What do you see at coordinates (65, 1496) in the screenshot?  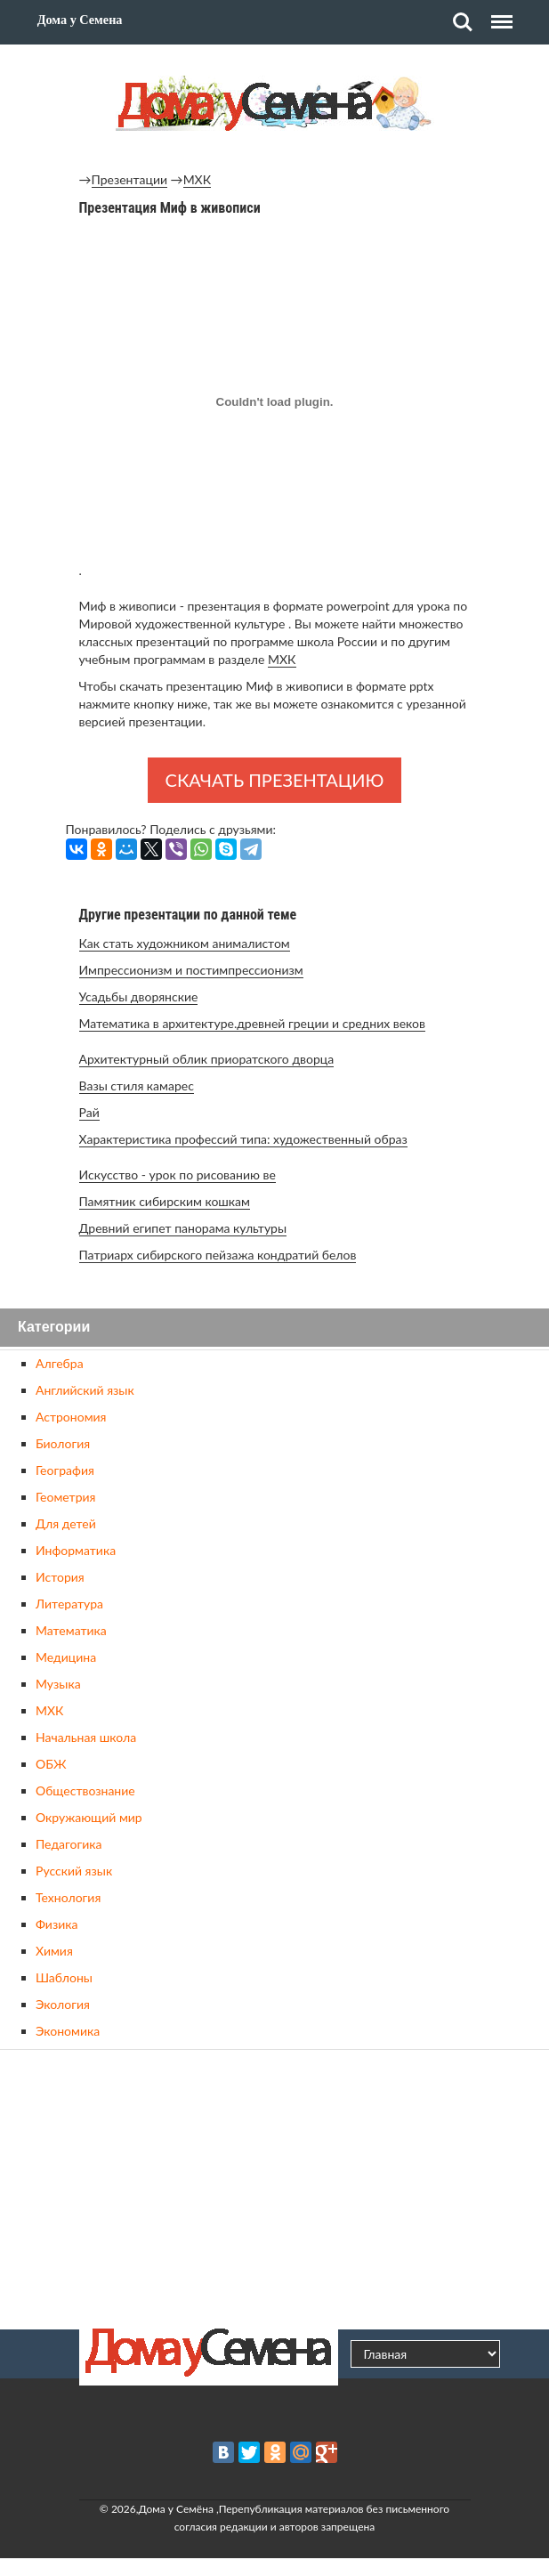 I see `Геометрия` at bounding box center [65, 1496].